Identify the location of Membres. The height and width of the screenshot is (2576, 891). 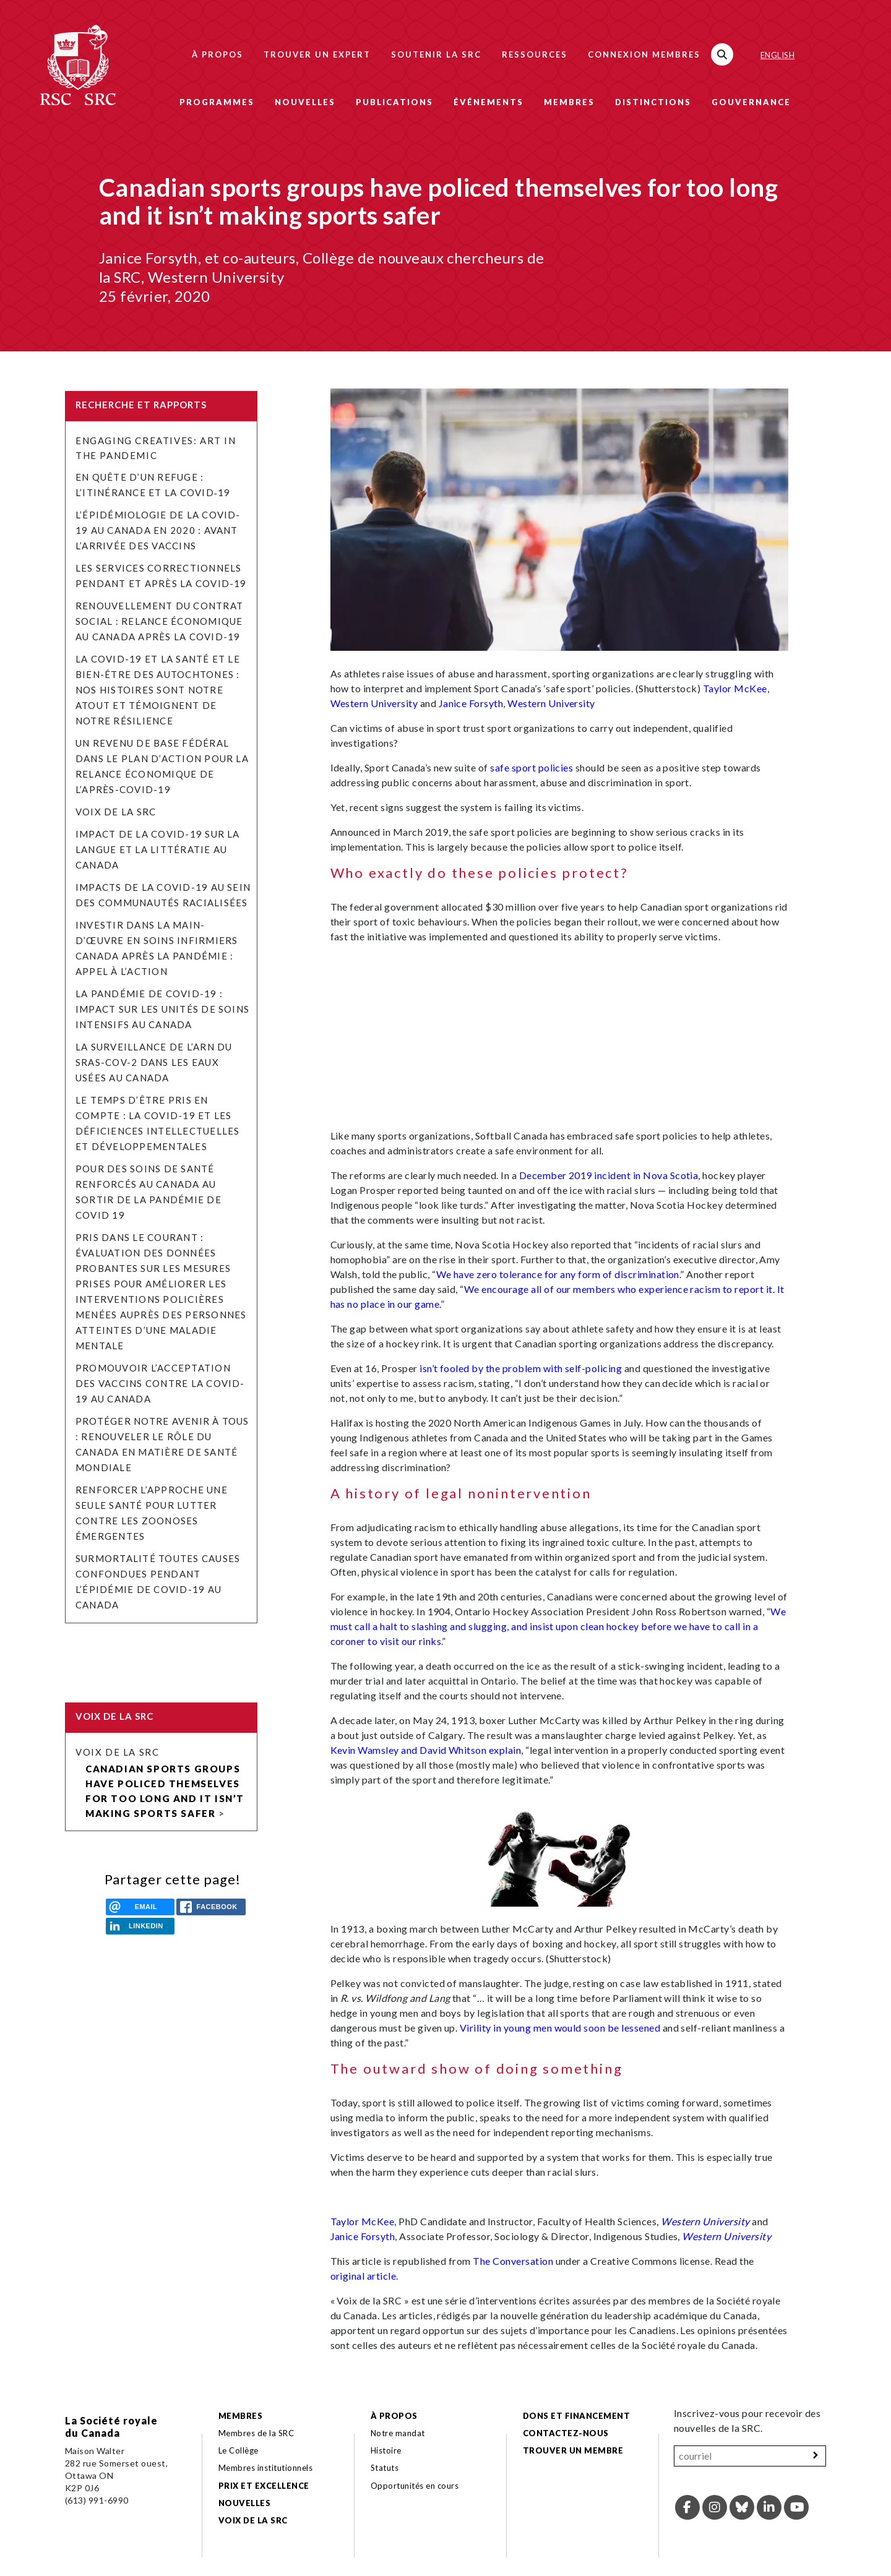
(569, 102).